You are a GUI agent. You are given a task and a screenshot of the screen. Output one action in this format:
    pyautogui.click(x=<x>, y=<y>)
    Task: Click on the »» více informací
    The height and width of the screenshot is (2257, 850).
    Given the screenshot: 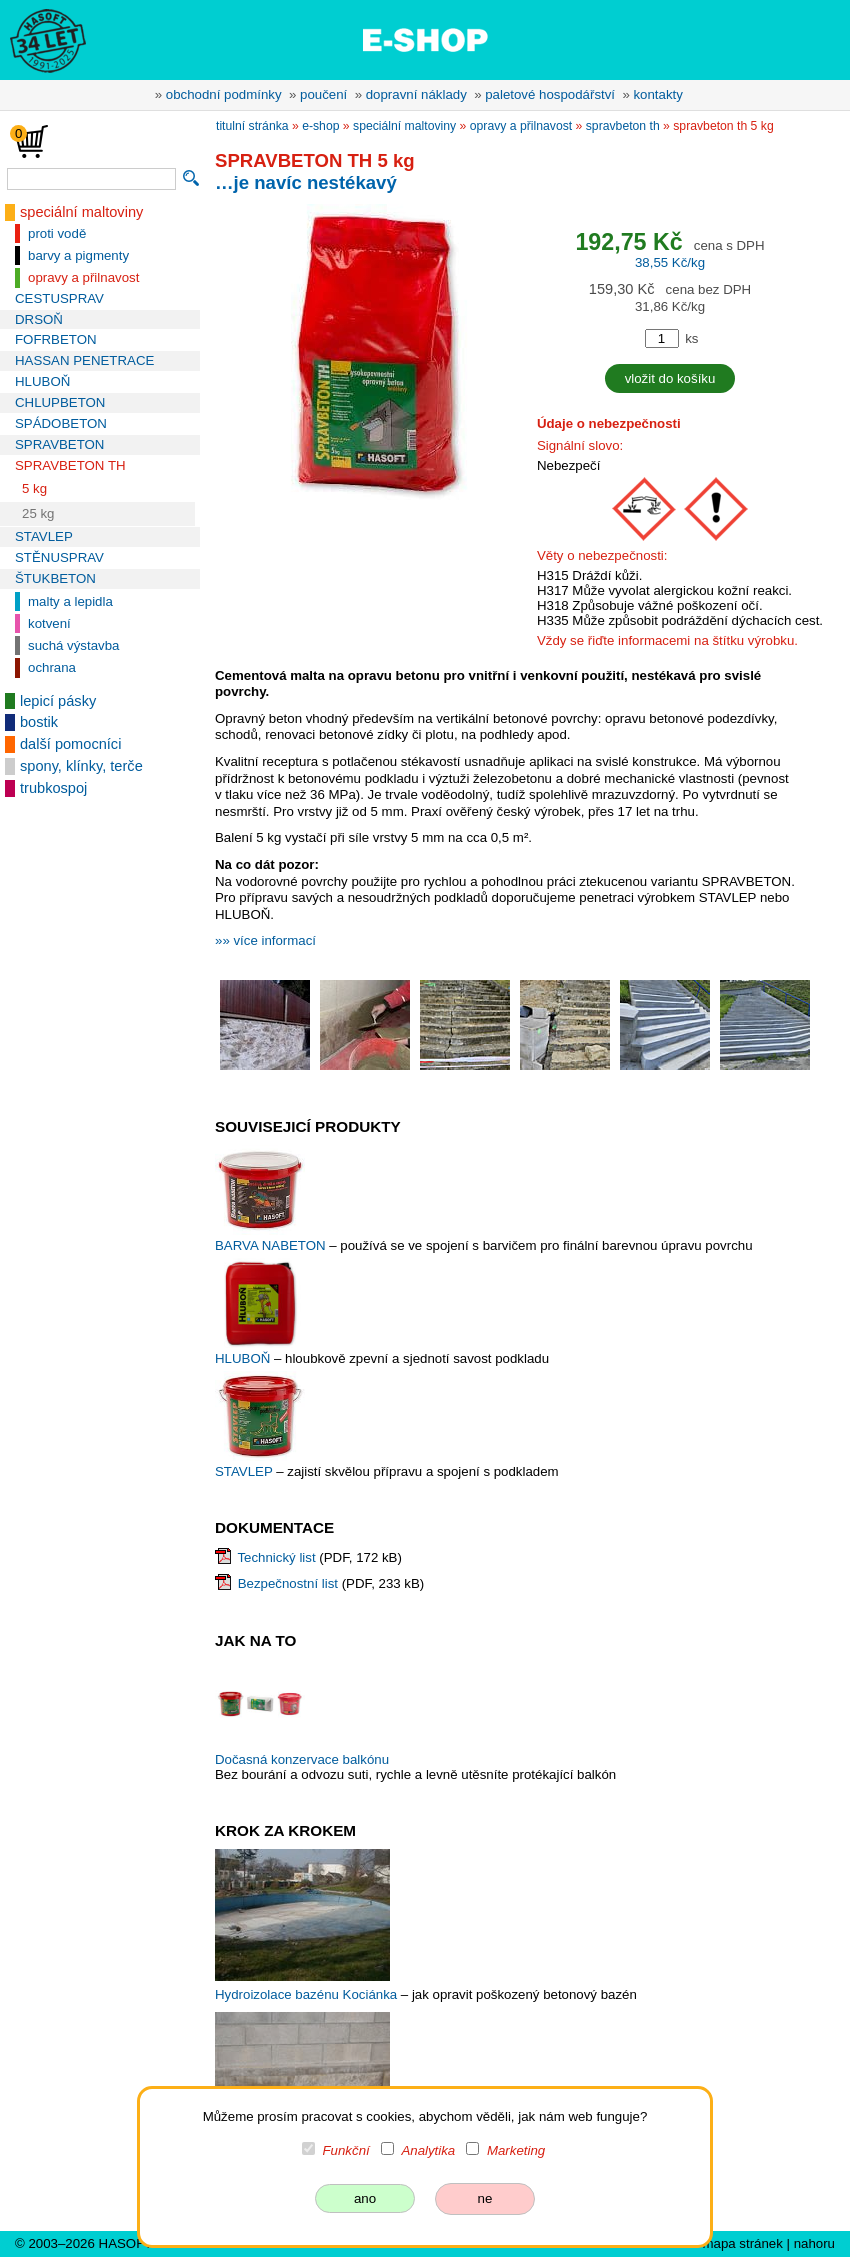 What is the action you would take?
    pyautogui.click(x=265, y=940)
    